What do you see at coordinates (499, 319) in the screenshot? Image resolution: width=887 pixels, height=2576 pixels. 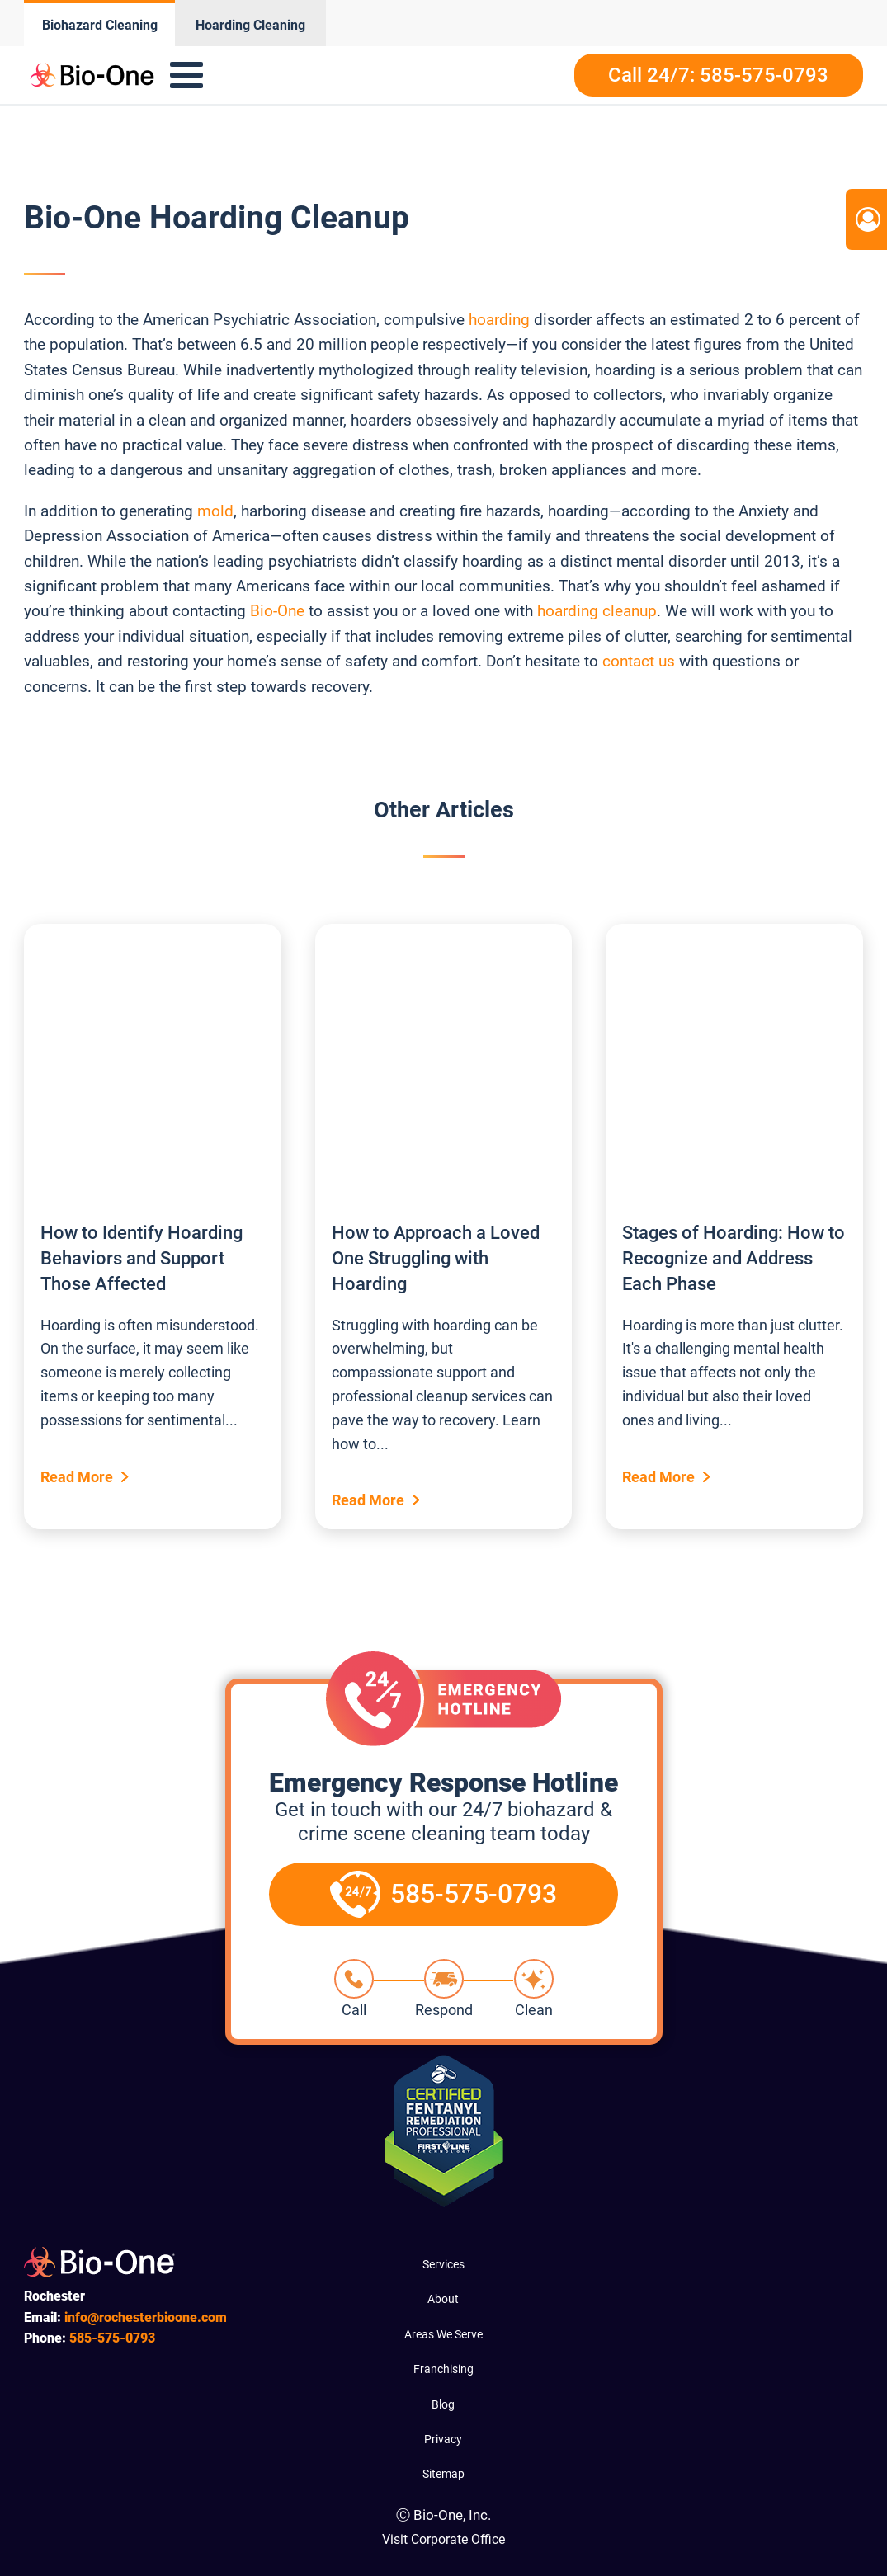 I see `hoarding` at bounding box center [499, 319].